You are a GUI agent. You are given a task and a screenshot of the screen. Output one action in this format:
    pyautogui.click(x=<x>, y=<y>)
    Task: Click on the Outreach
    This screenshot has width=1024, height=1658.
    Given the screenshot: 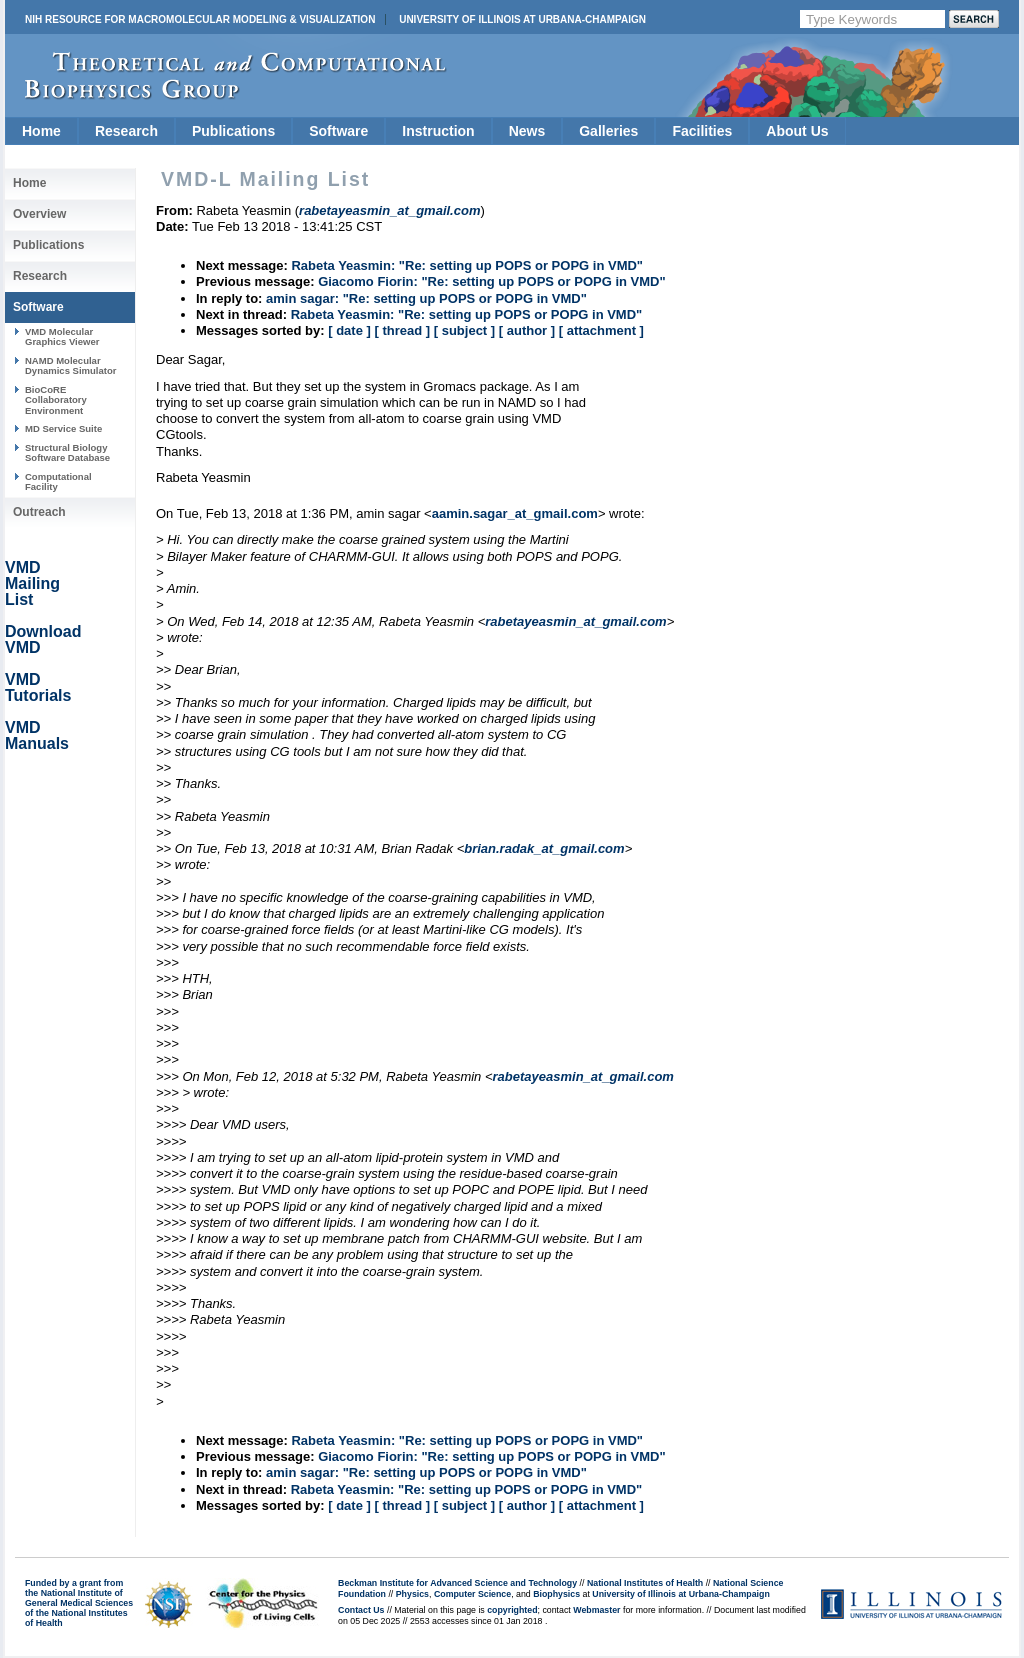 What is the action you would take?
    pyautogui.click(x=39, y=512)
    